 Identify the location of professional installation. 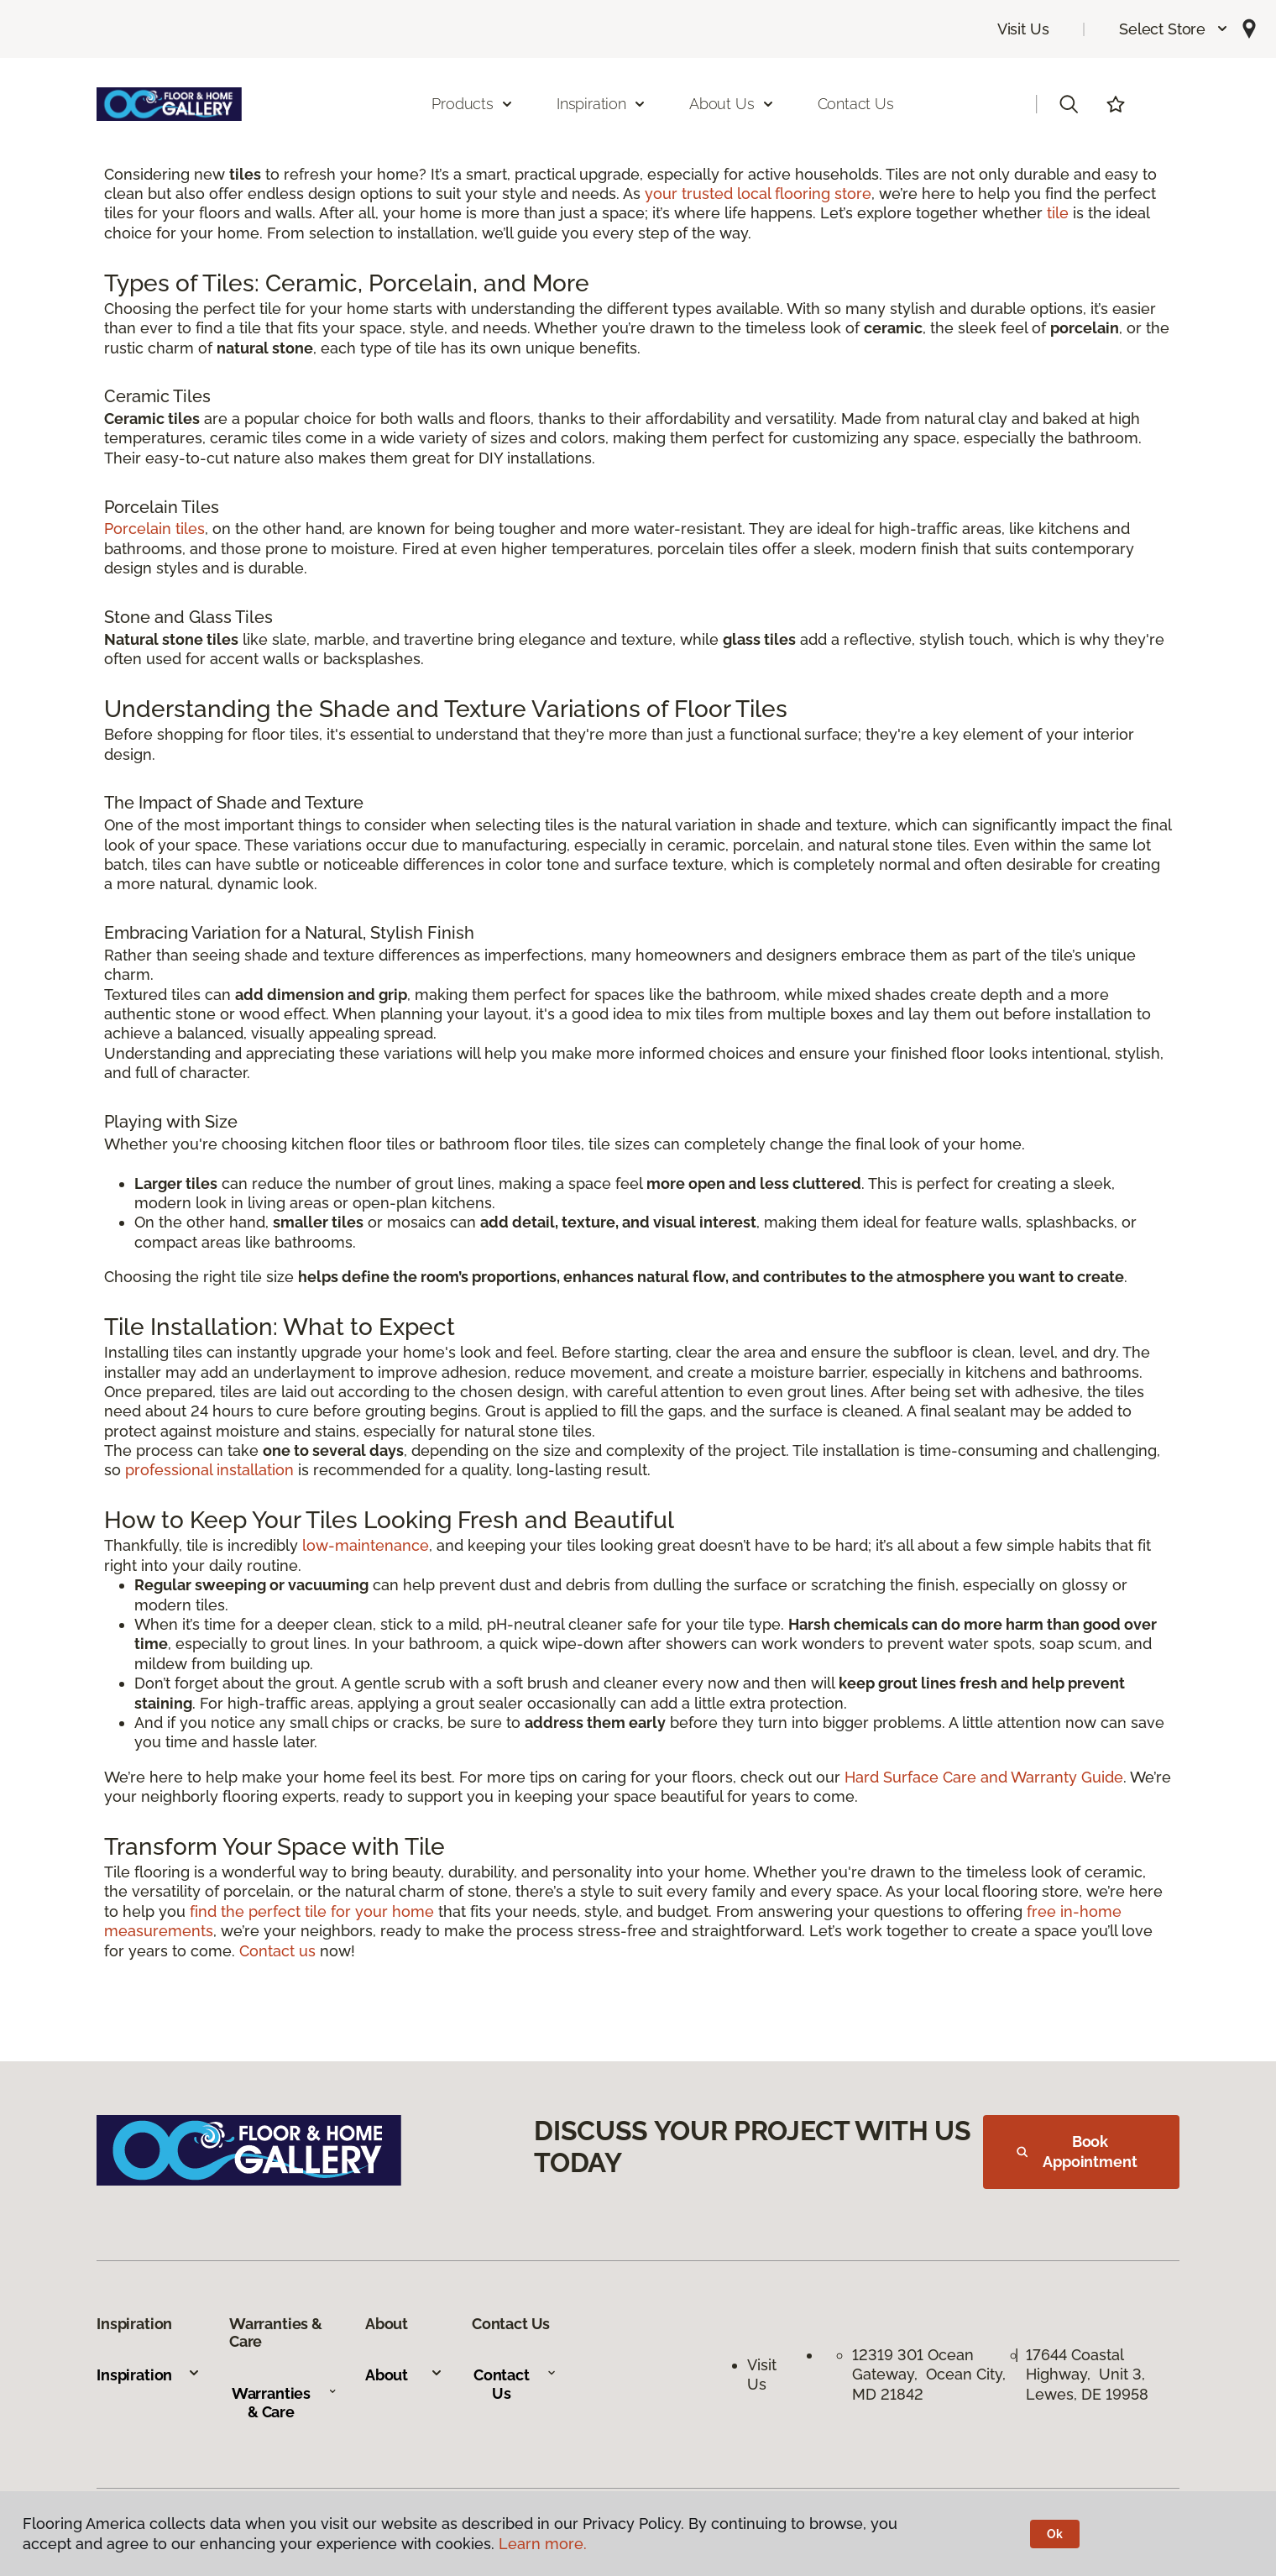
(209, 1470).